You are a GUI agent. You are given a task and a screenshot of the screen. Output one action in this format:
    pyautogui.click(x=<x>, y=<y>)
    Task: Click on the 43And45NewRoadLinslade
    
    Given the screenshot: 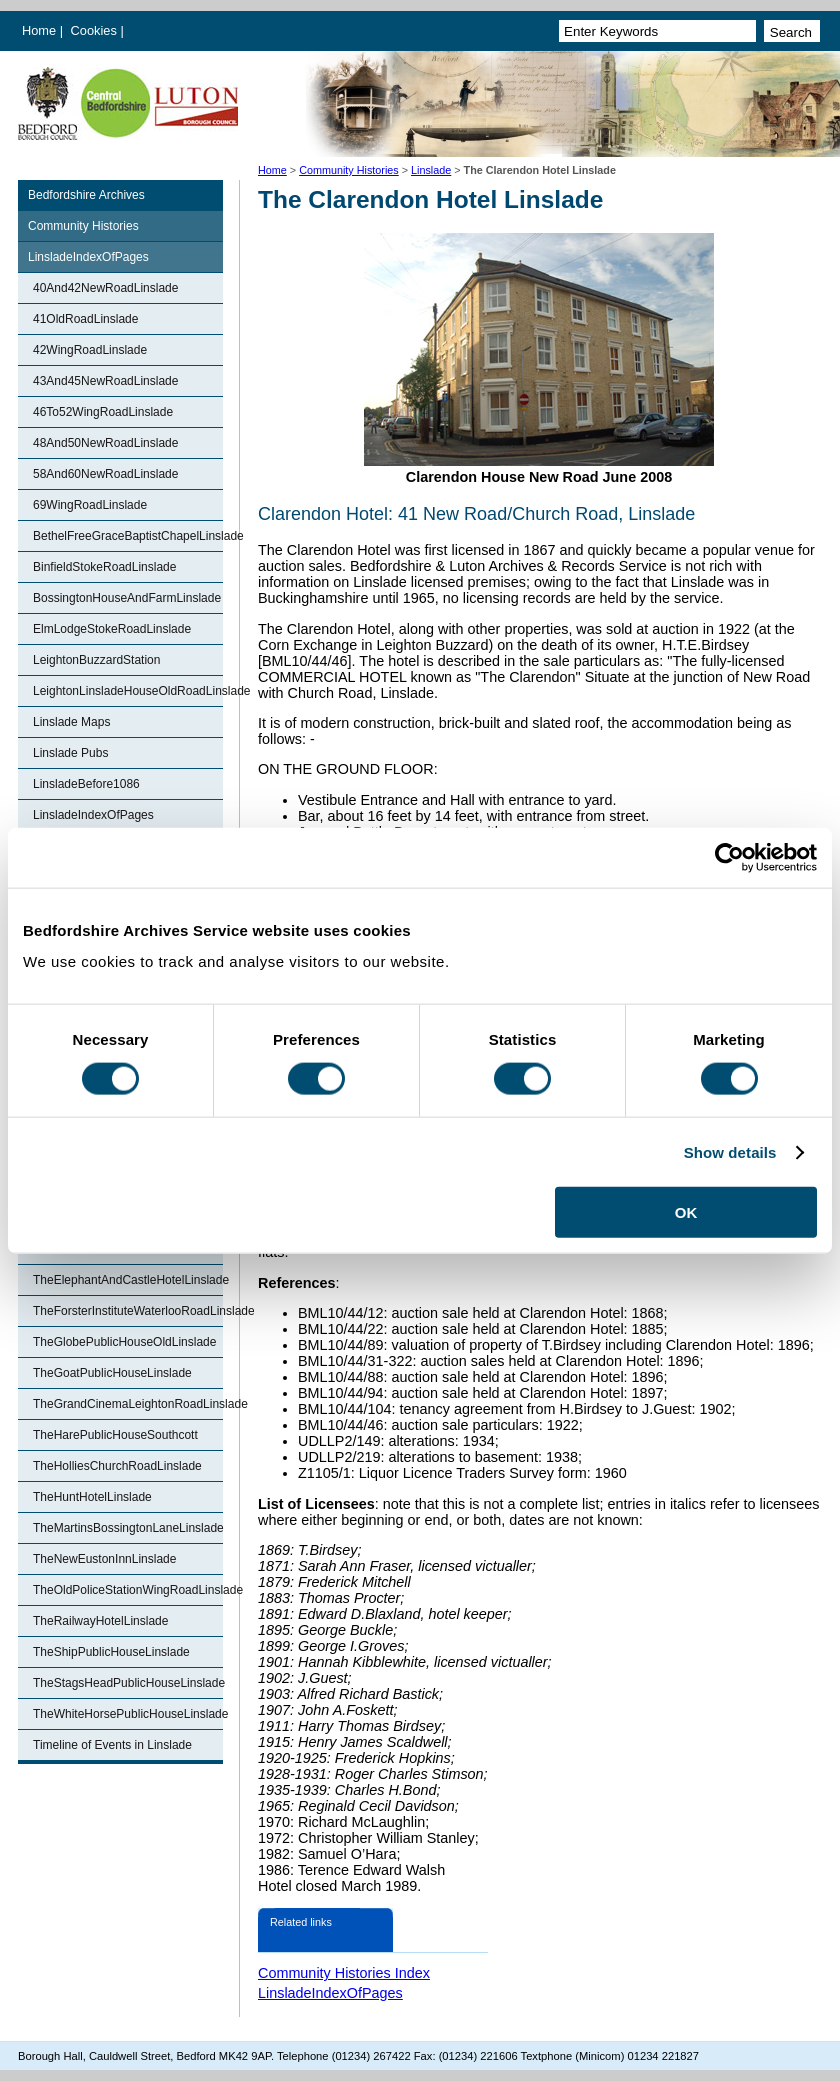 What is the action you would take?
    pyautogui.click(x=105, y=381)
    